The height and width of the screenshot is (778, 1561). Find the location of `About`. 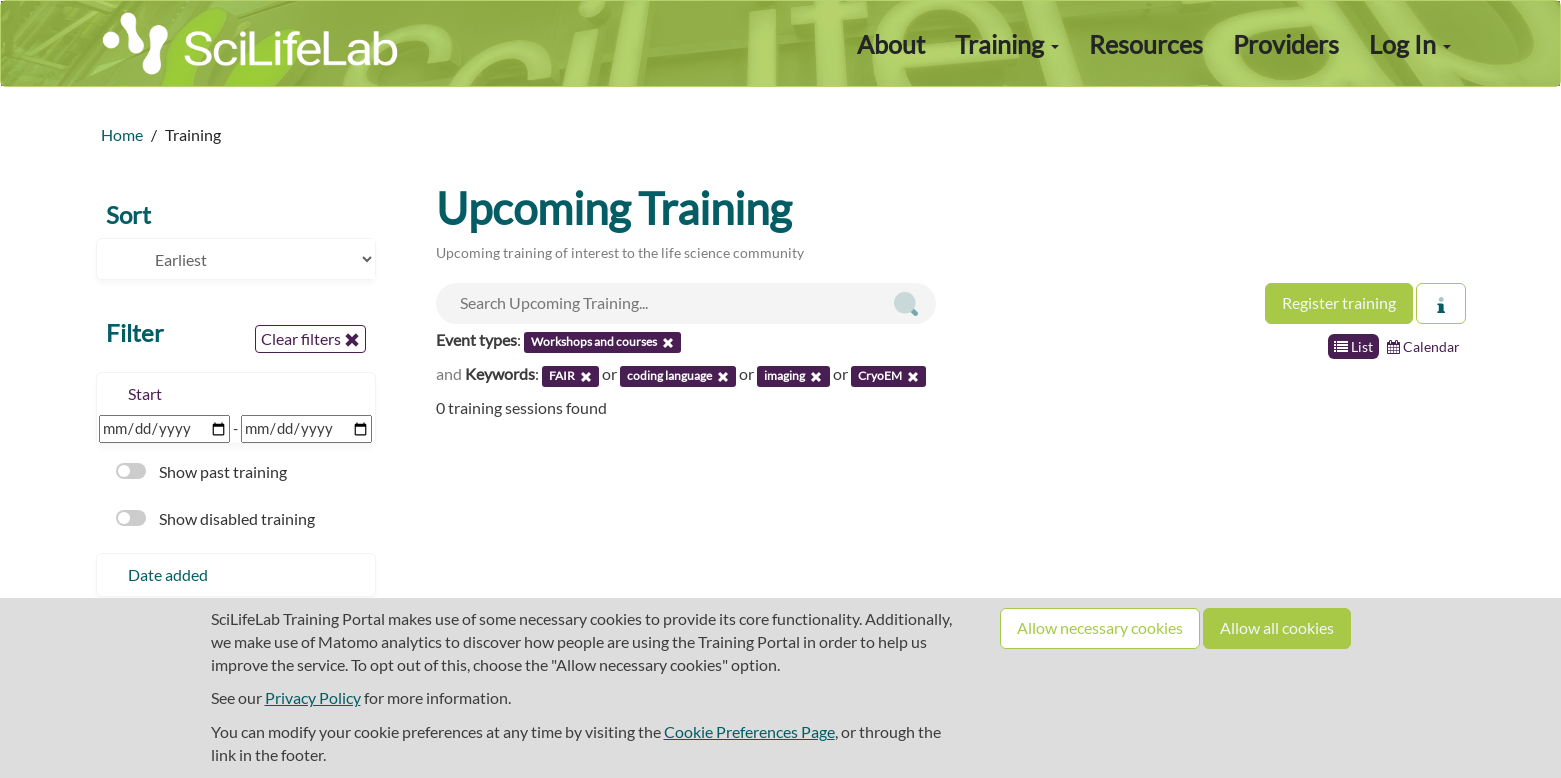

About is located at coordinates (891, 44).